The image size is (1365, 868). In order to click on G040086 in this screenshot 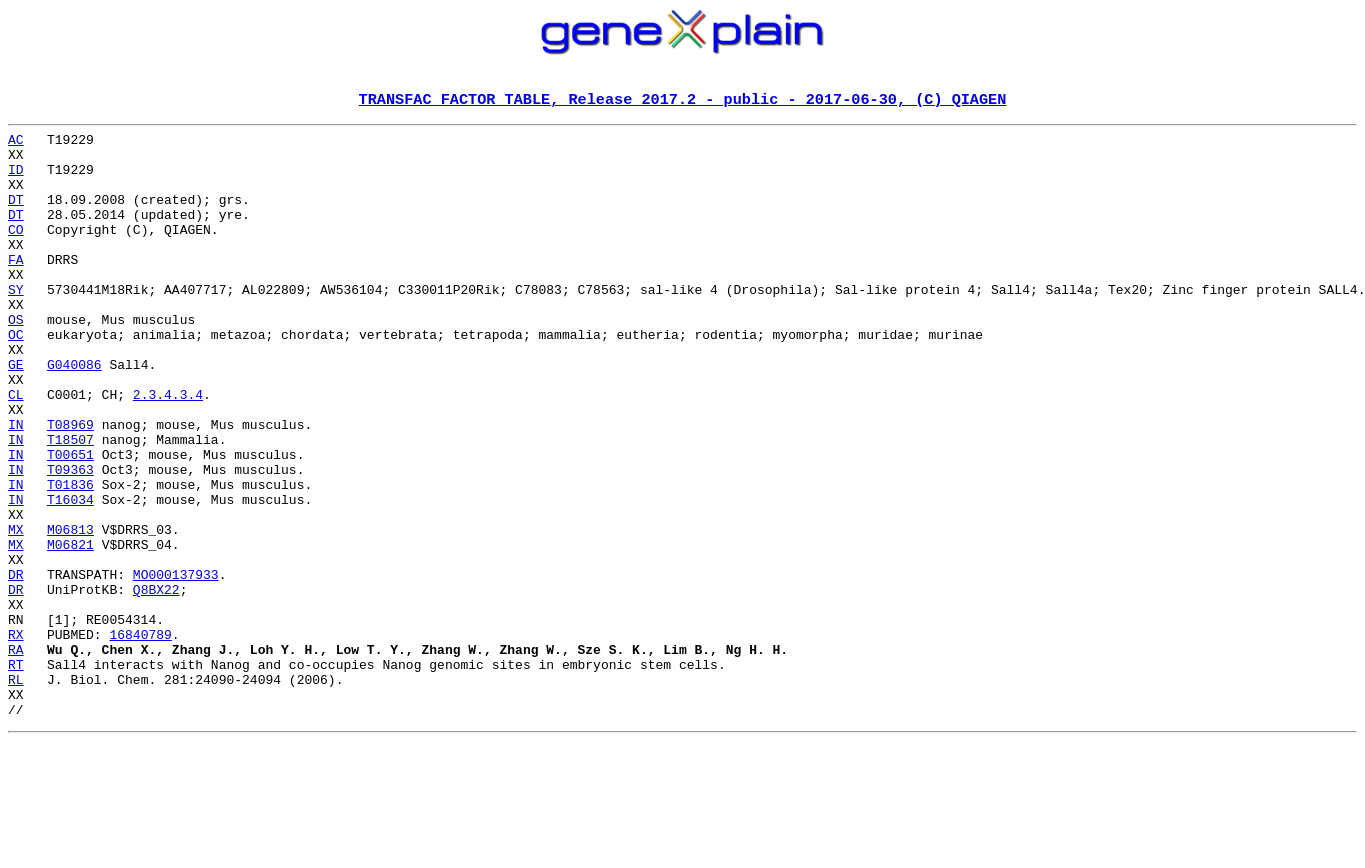, I will do `click(74, 414)`.